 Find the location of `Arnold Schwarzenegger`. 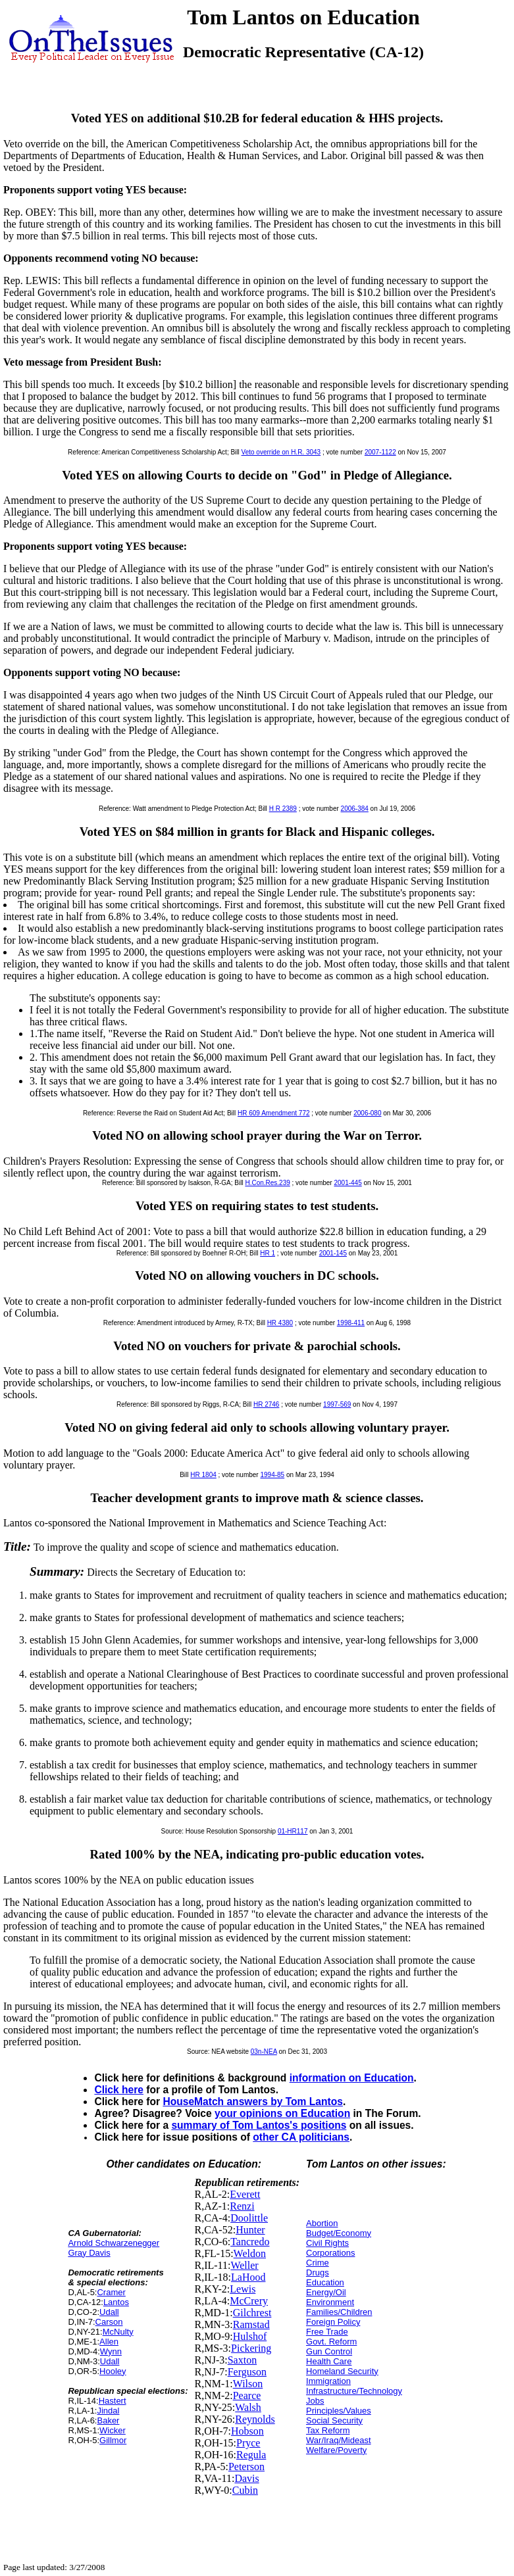

Arnold Schwarzenegger is located at coordinates (113, 2243).